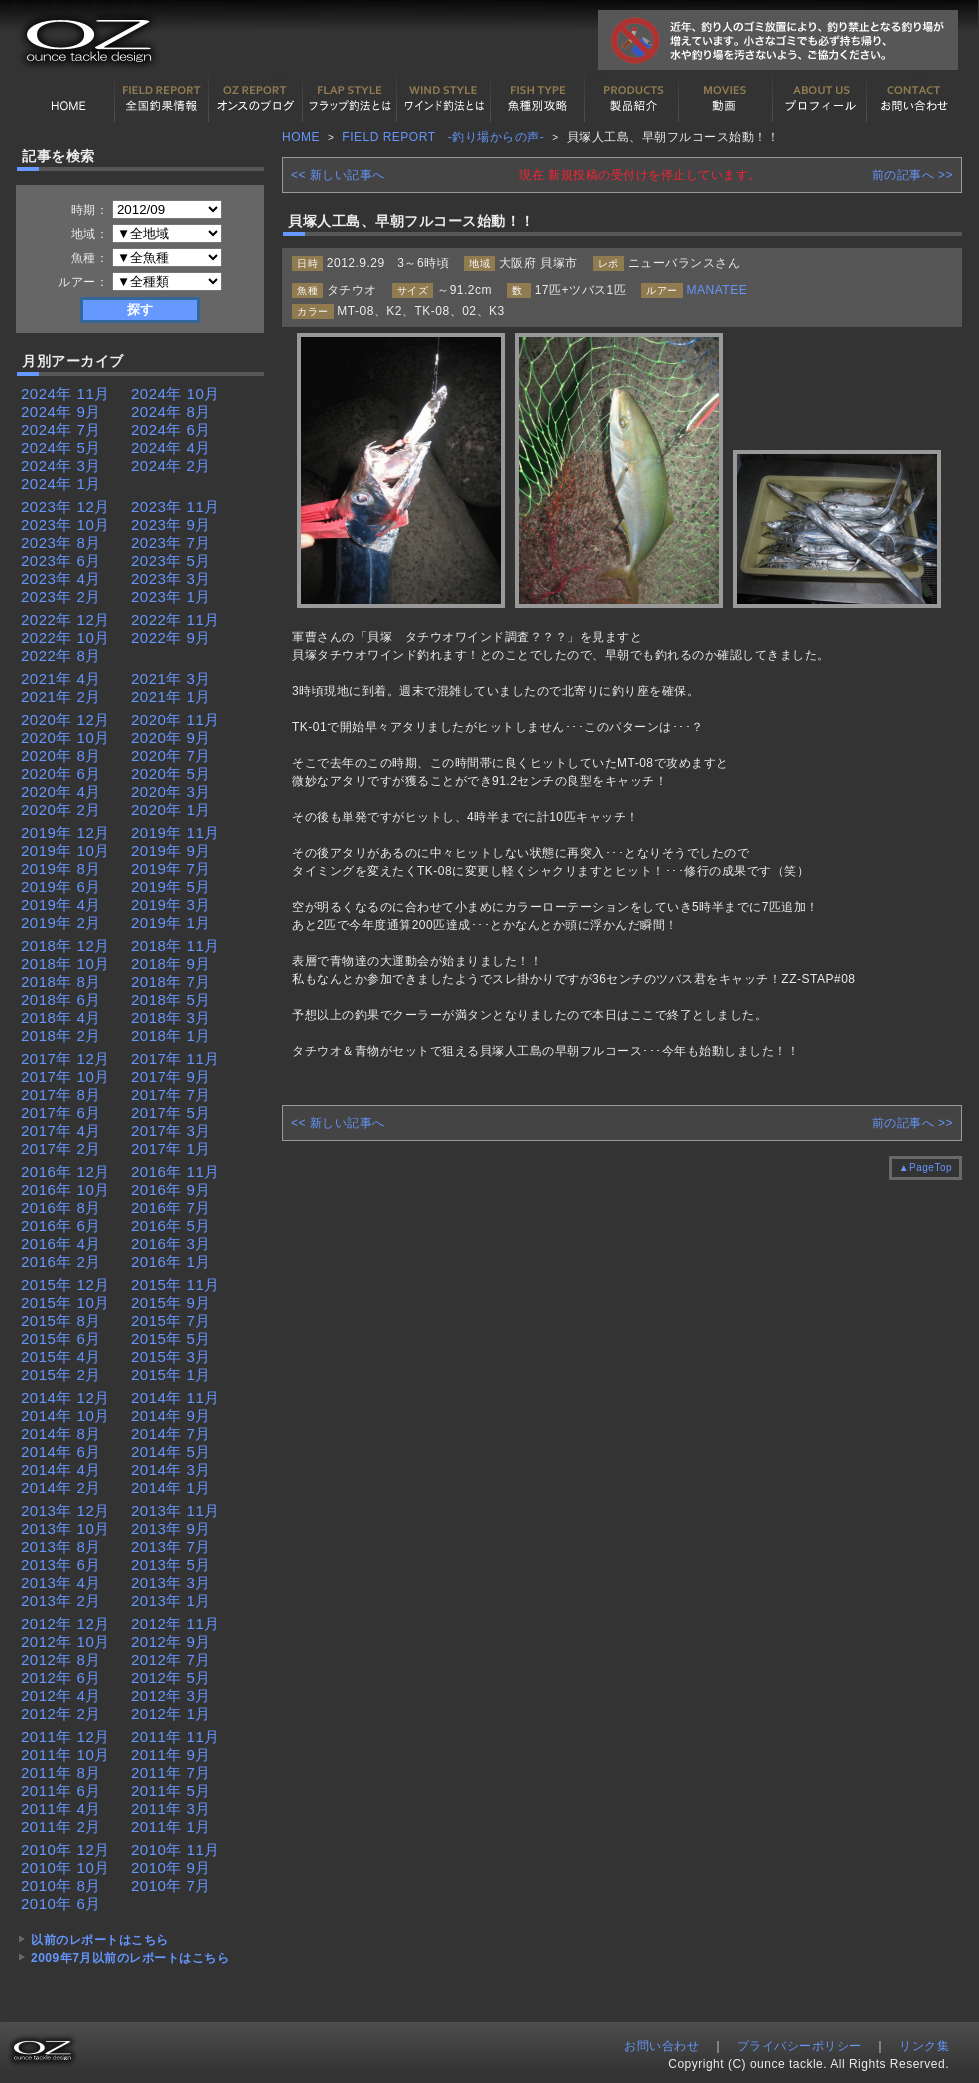 The image size is (979, 2083). I want to click on 2014年 6月, so click(61, 1451).